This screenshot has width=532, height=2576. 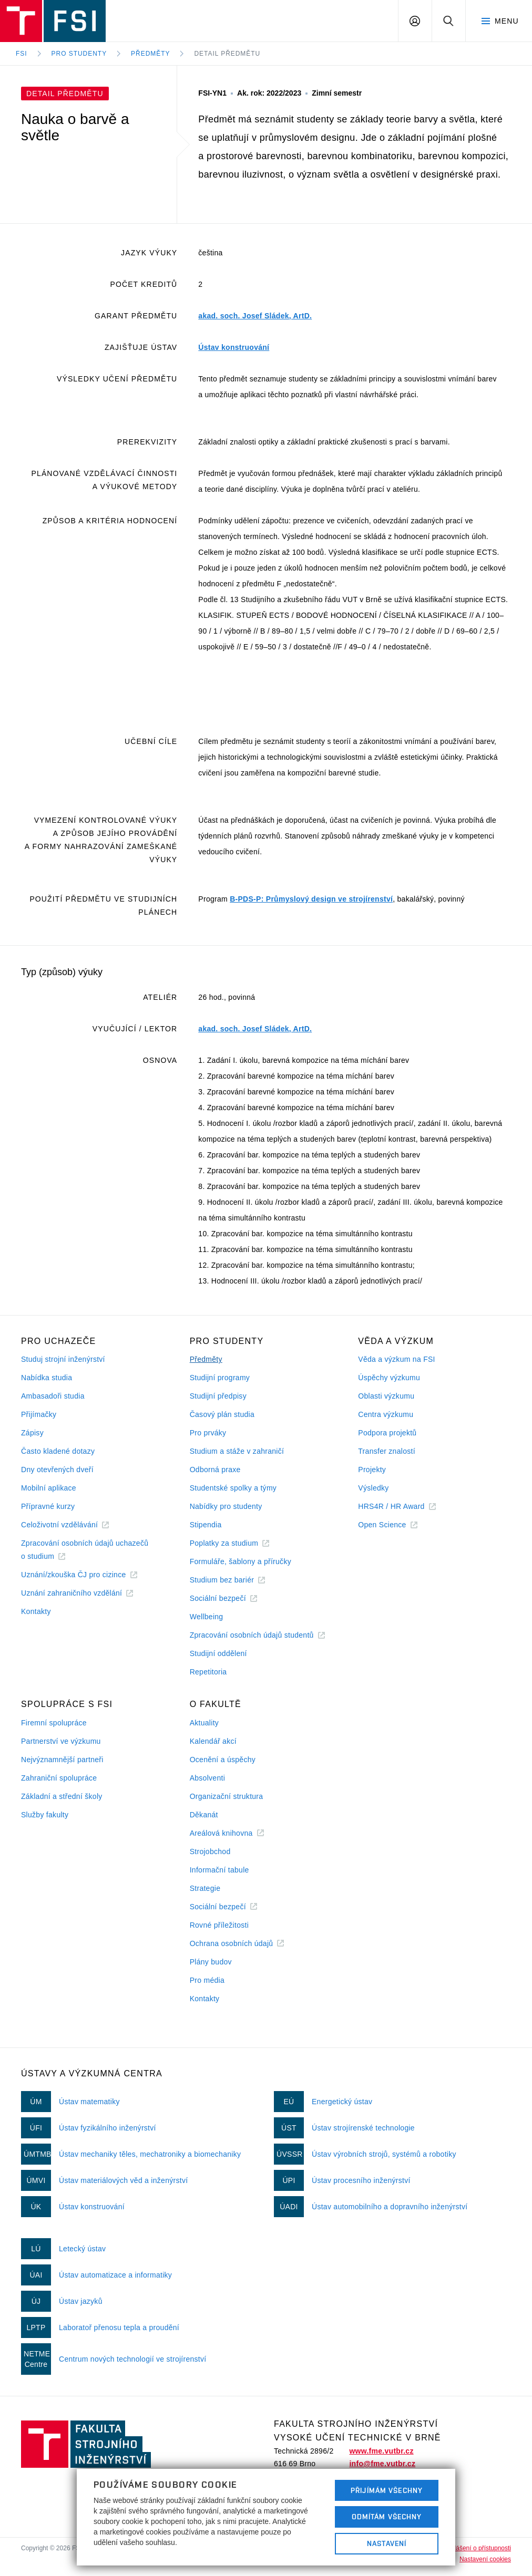 I want to click on Úspěchy výzkumu, so click(x=389, y=1377).